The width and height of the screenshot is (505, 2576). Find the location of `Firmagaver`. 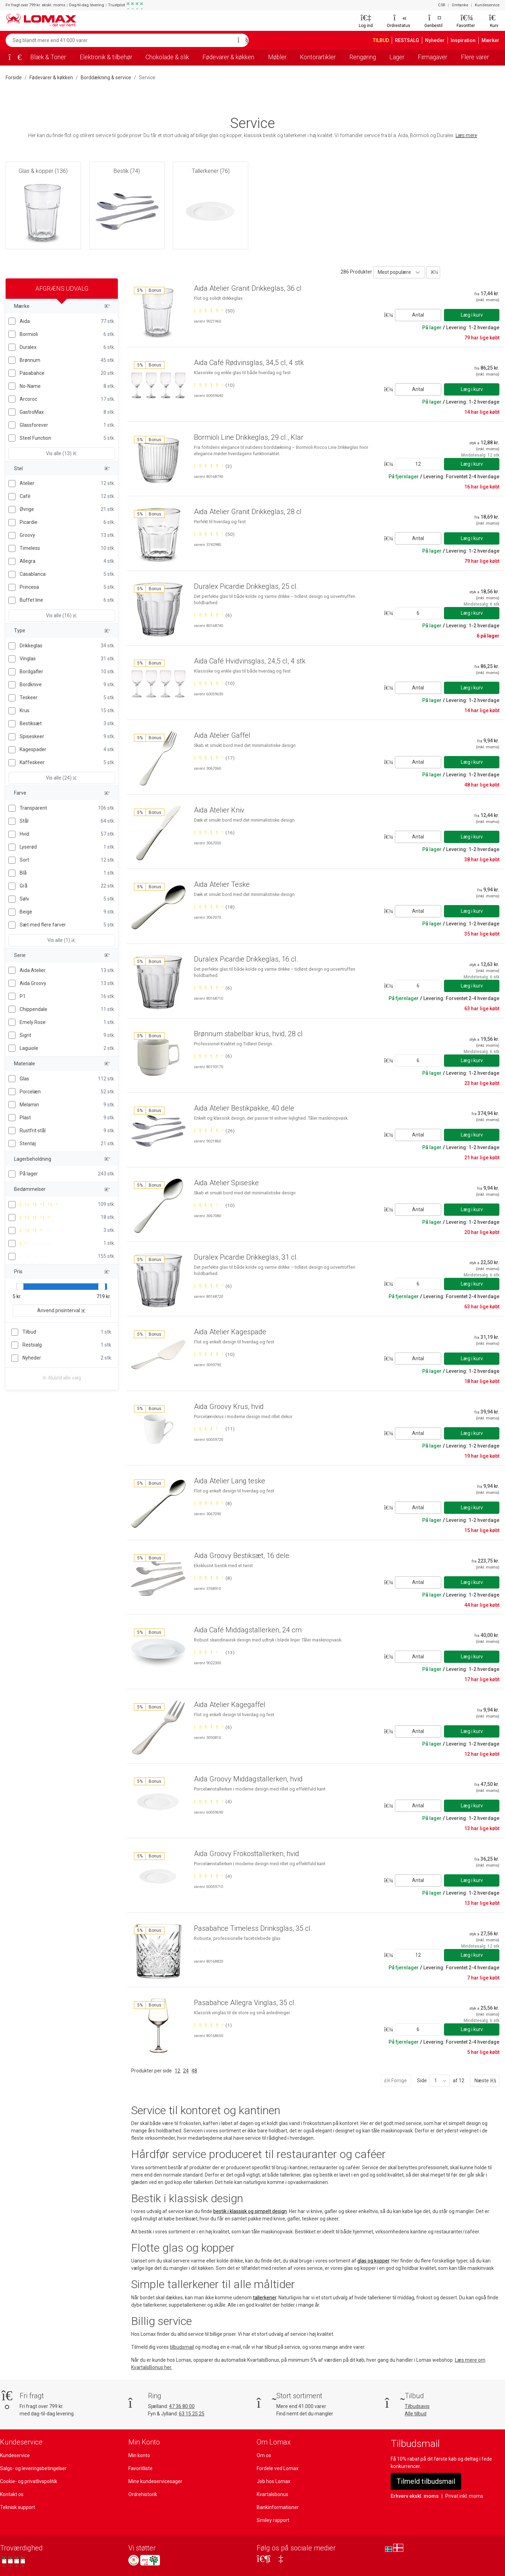

Firmagaver is located at coordinates (432, 57).